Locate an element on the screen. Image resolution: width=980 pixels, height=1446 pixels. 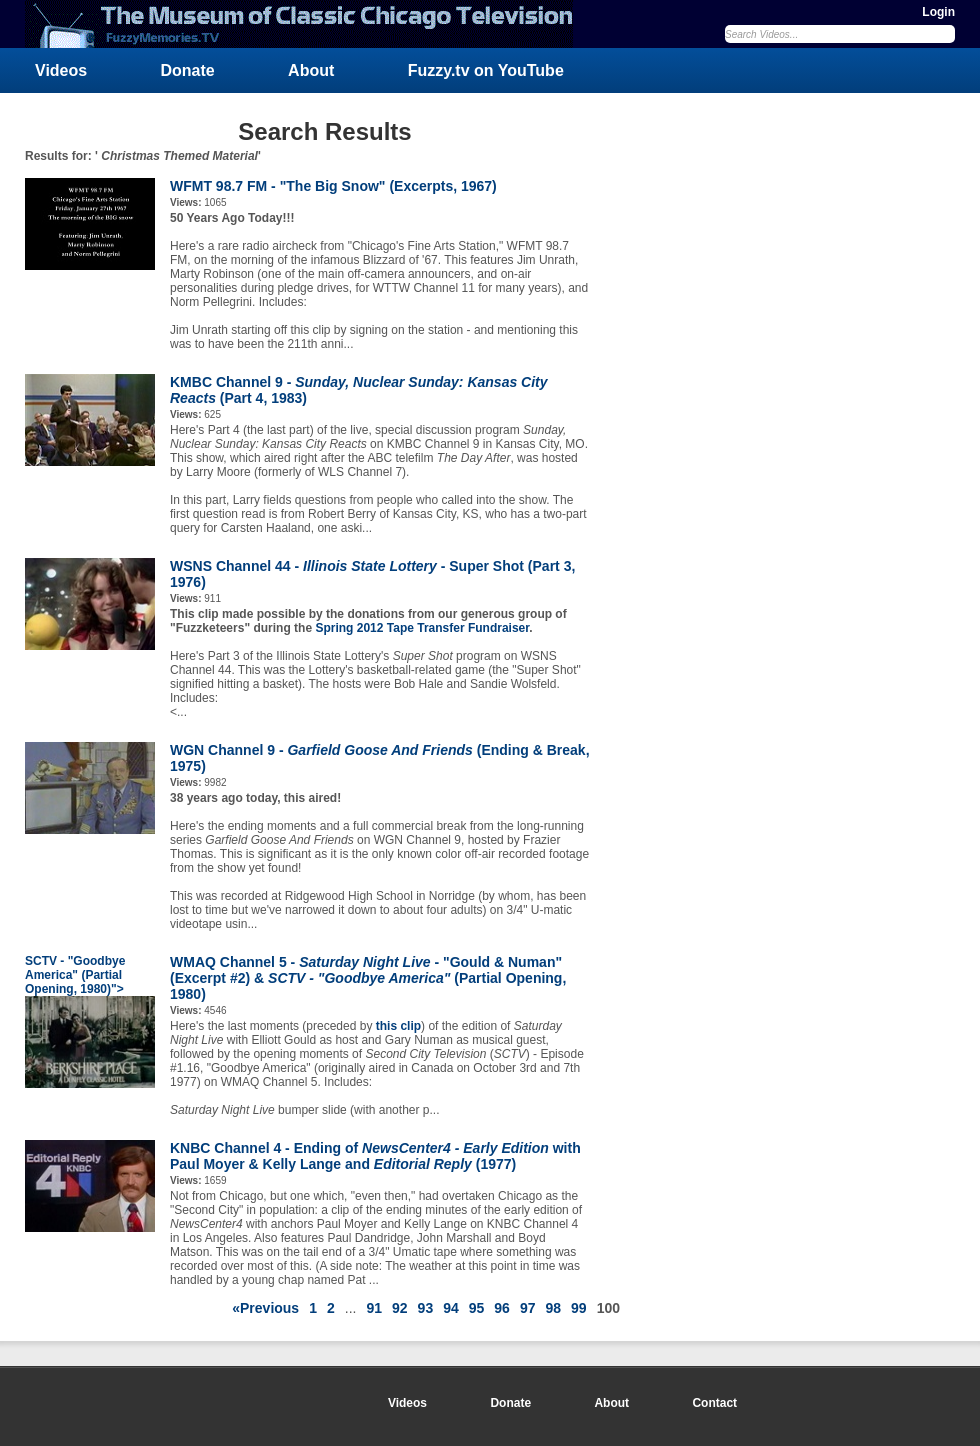
99 is located at coordinates (579, 1308).